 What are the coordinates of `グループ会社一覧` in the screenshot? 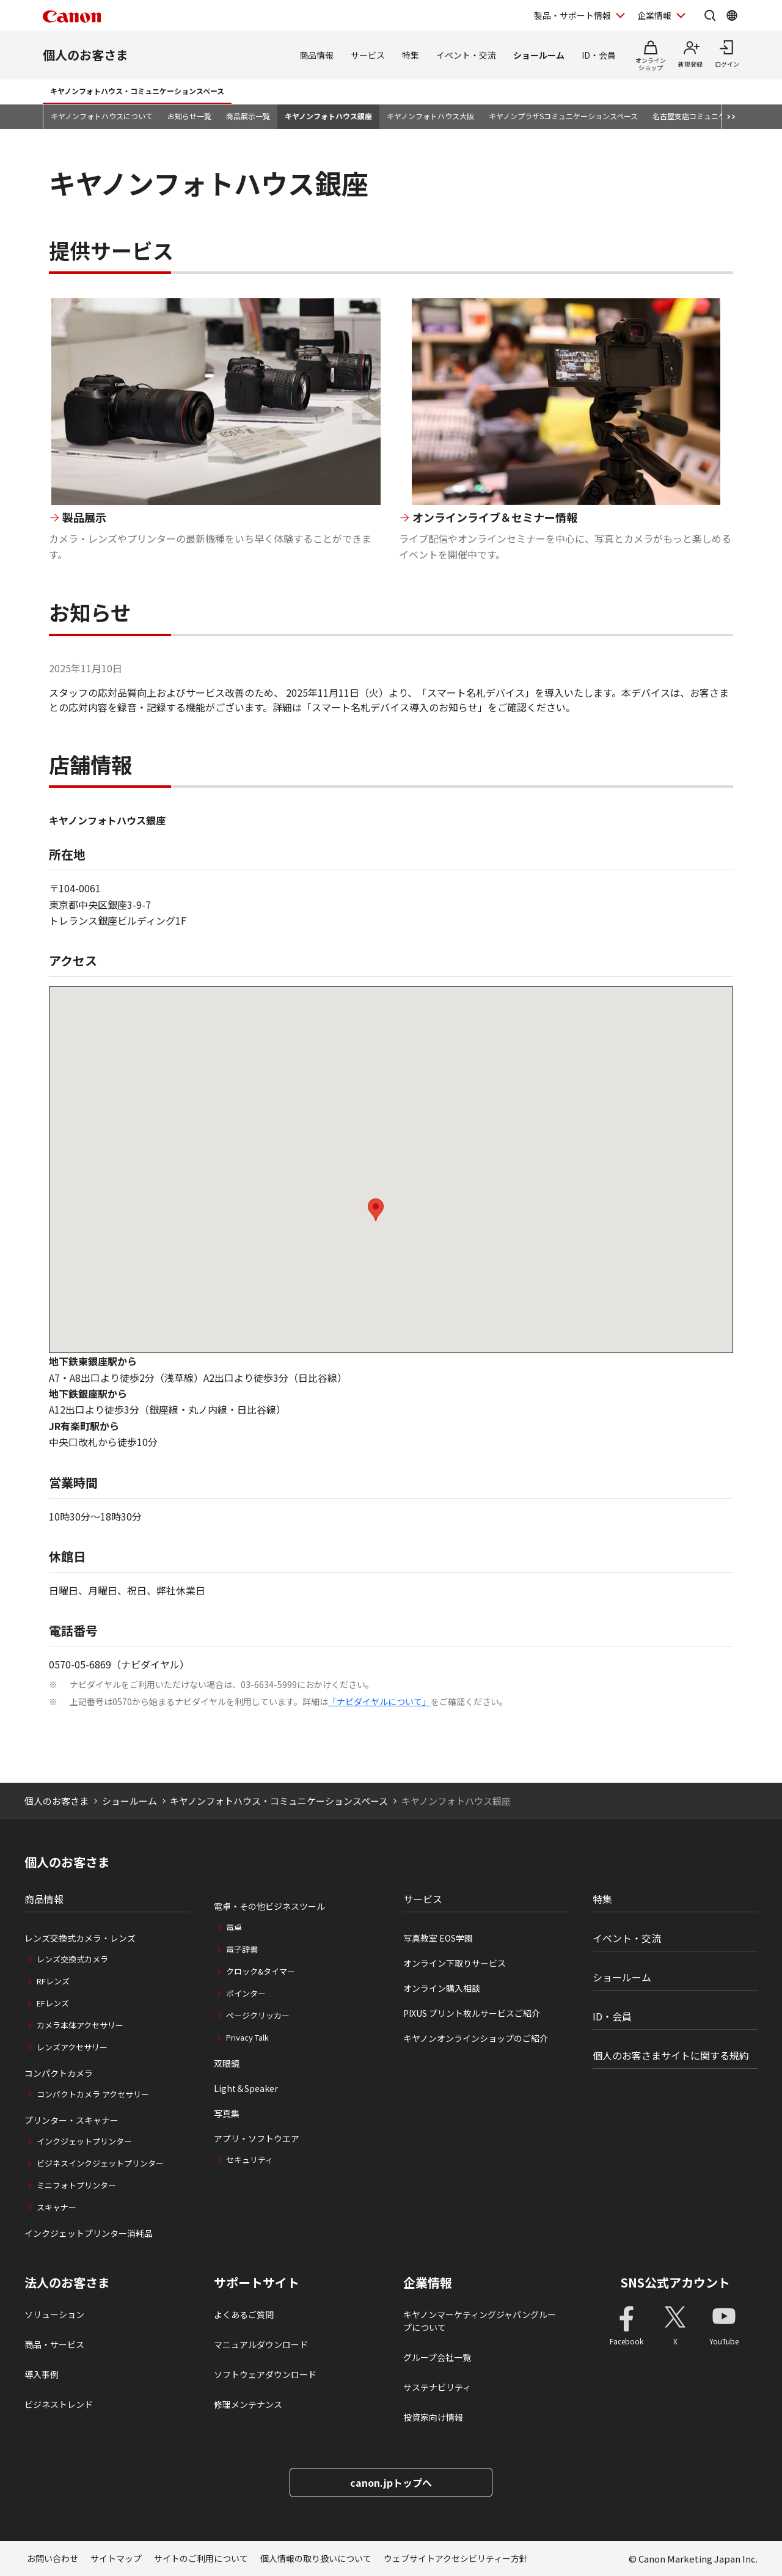 It's located at (437, 2357).